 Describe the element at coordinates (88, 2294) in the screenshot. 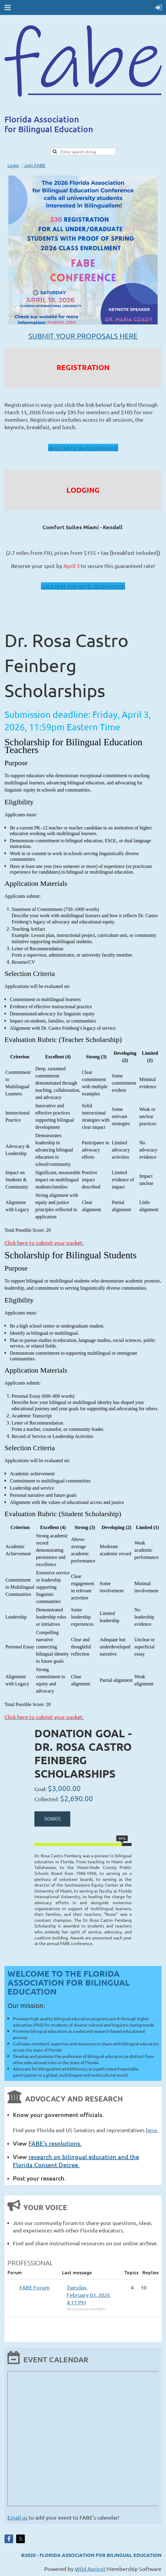

I see `Tuesday, February 03, 2026 4:11 PM` at that location.